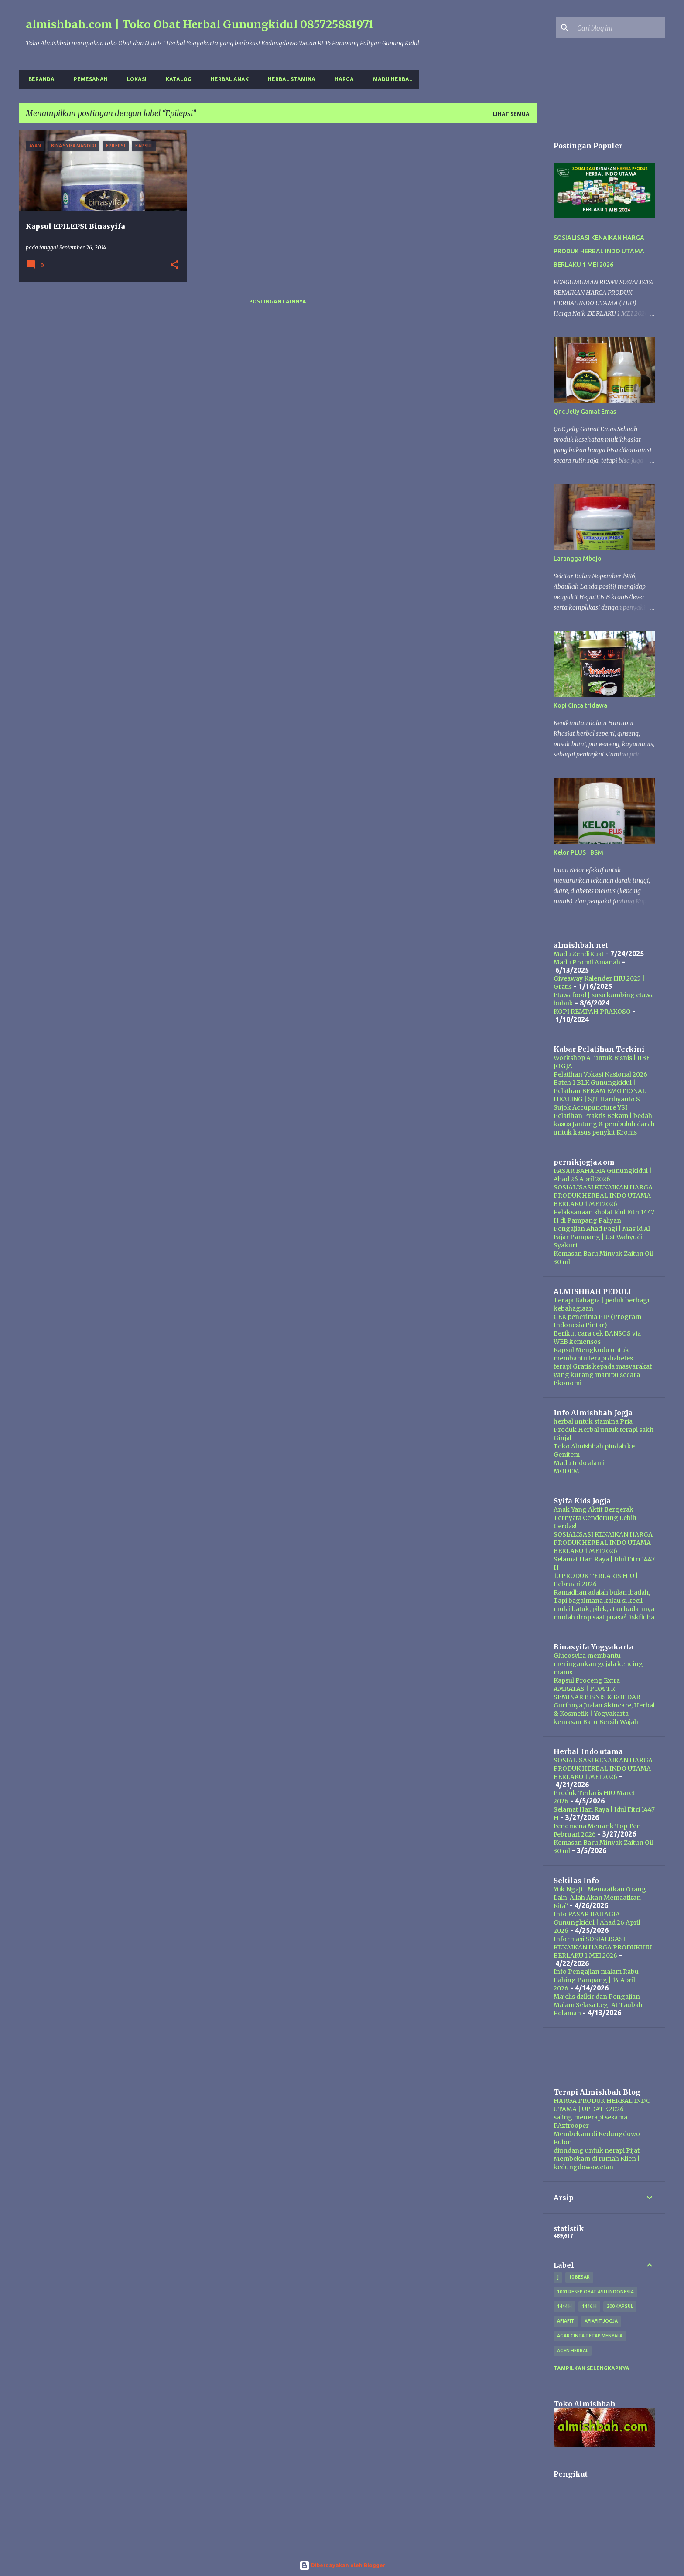 The image size is (684, 2576). What do you see at coordinates (579, 2277) in the screenshot?
I see `10 besar` at bounding box center [579, 2277].